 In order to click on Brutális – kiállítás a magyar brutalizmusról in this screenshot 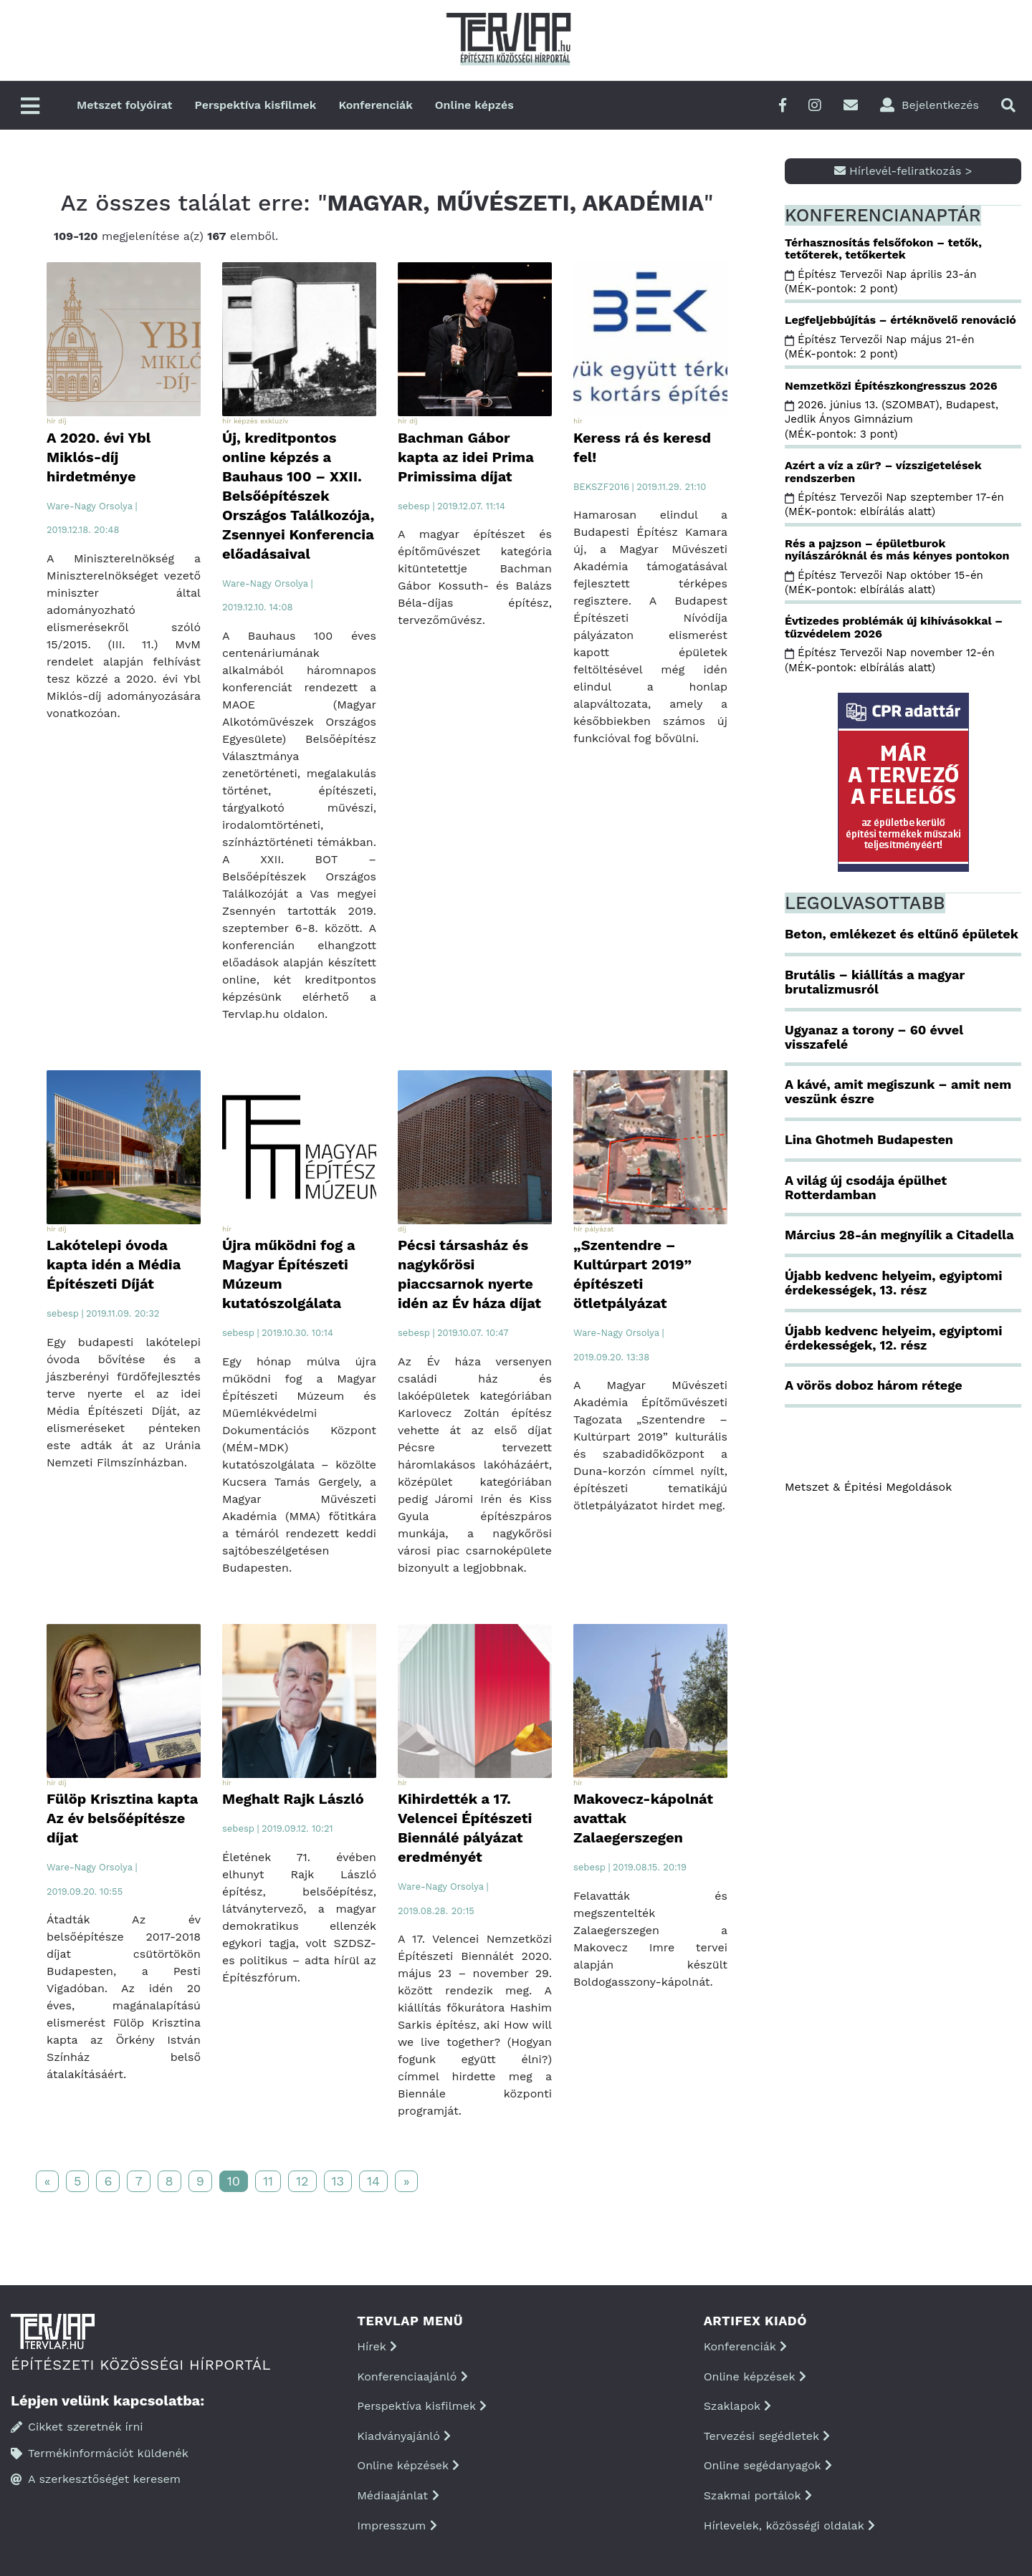, I will do `click(875, 981)`.